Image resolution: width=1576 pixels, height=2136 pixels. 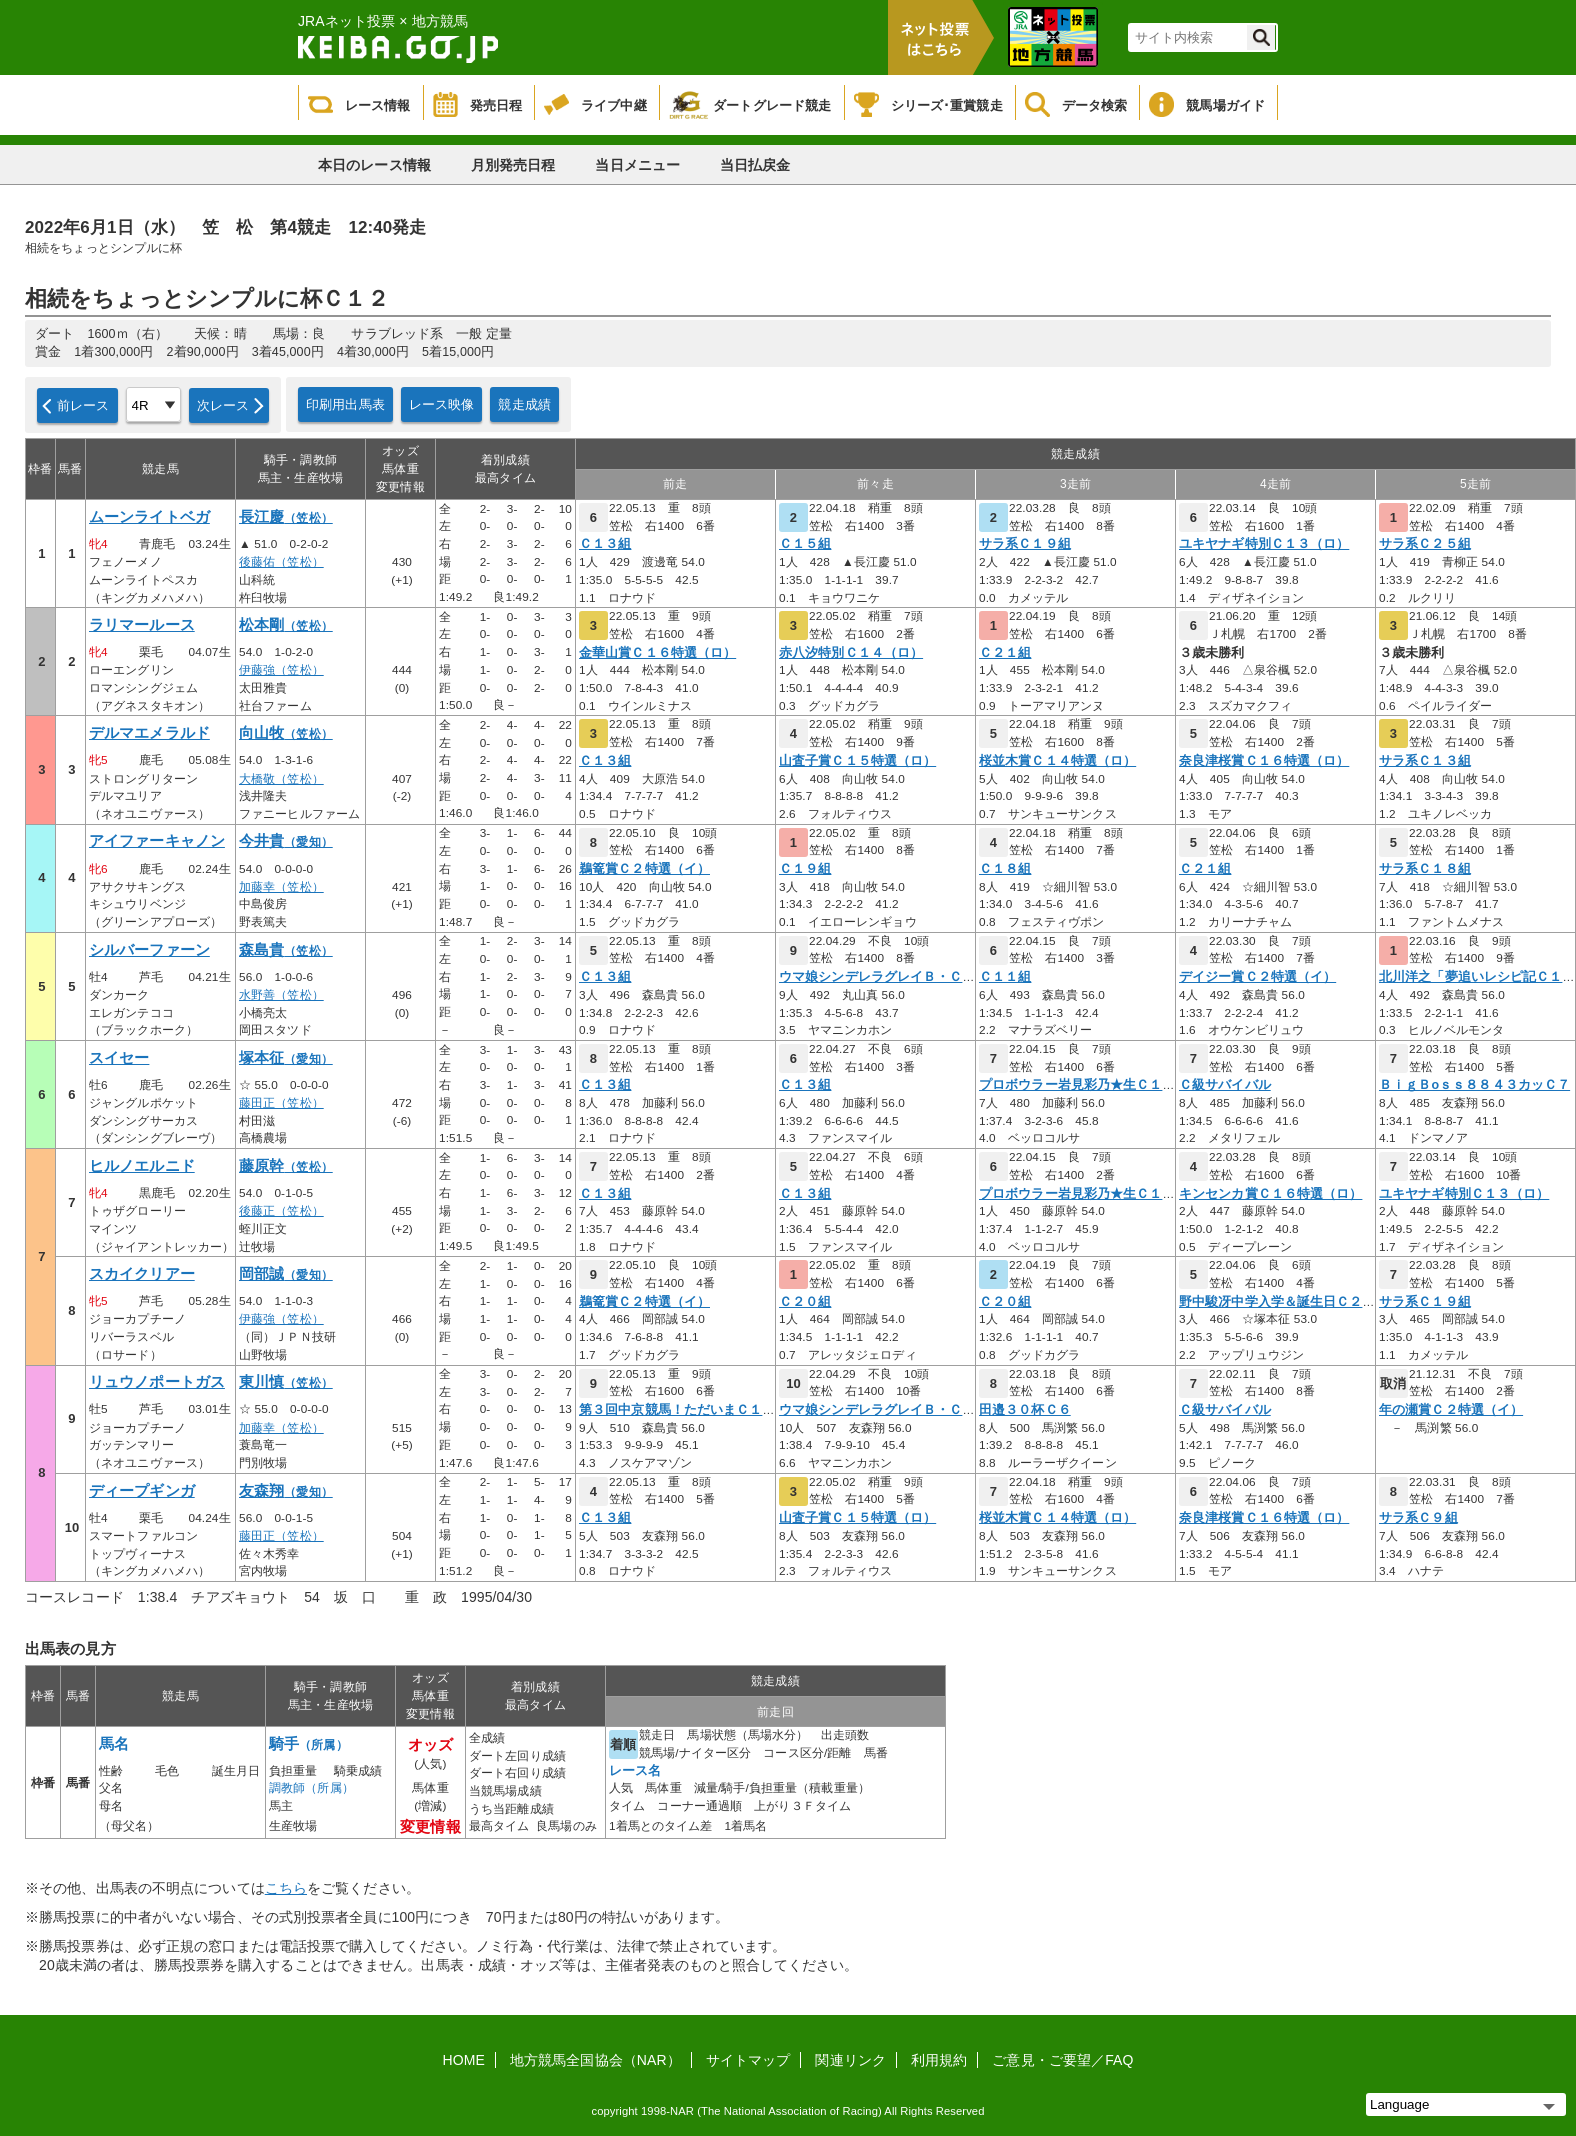 I want to click on 年の瀬賞Ｃ２特選（イ）, so click(x=1451, y=1410).